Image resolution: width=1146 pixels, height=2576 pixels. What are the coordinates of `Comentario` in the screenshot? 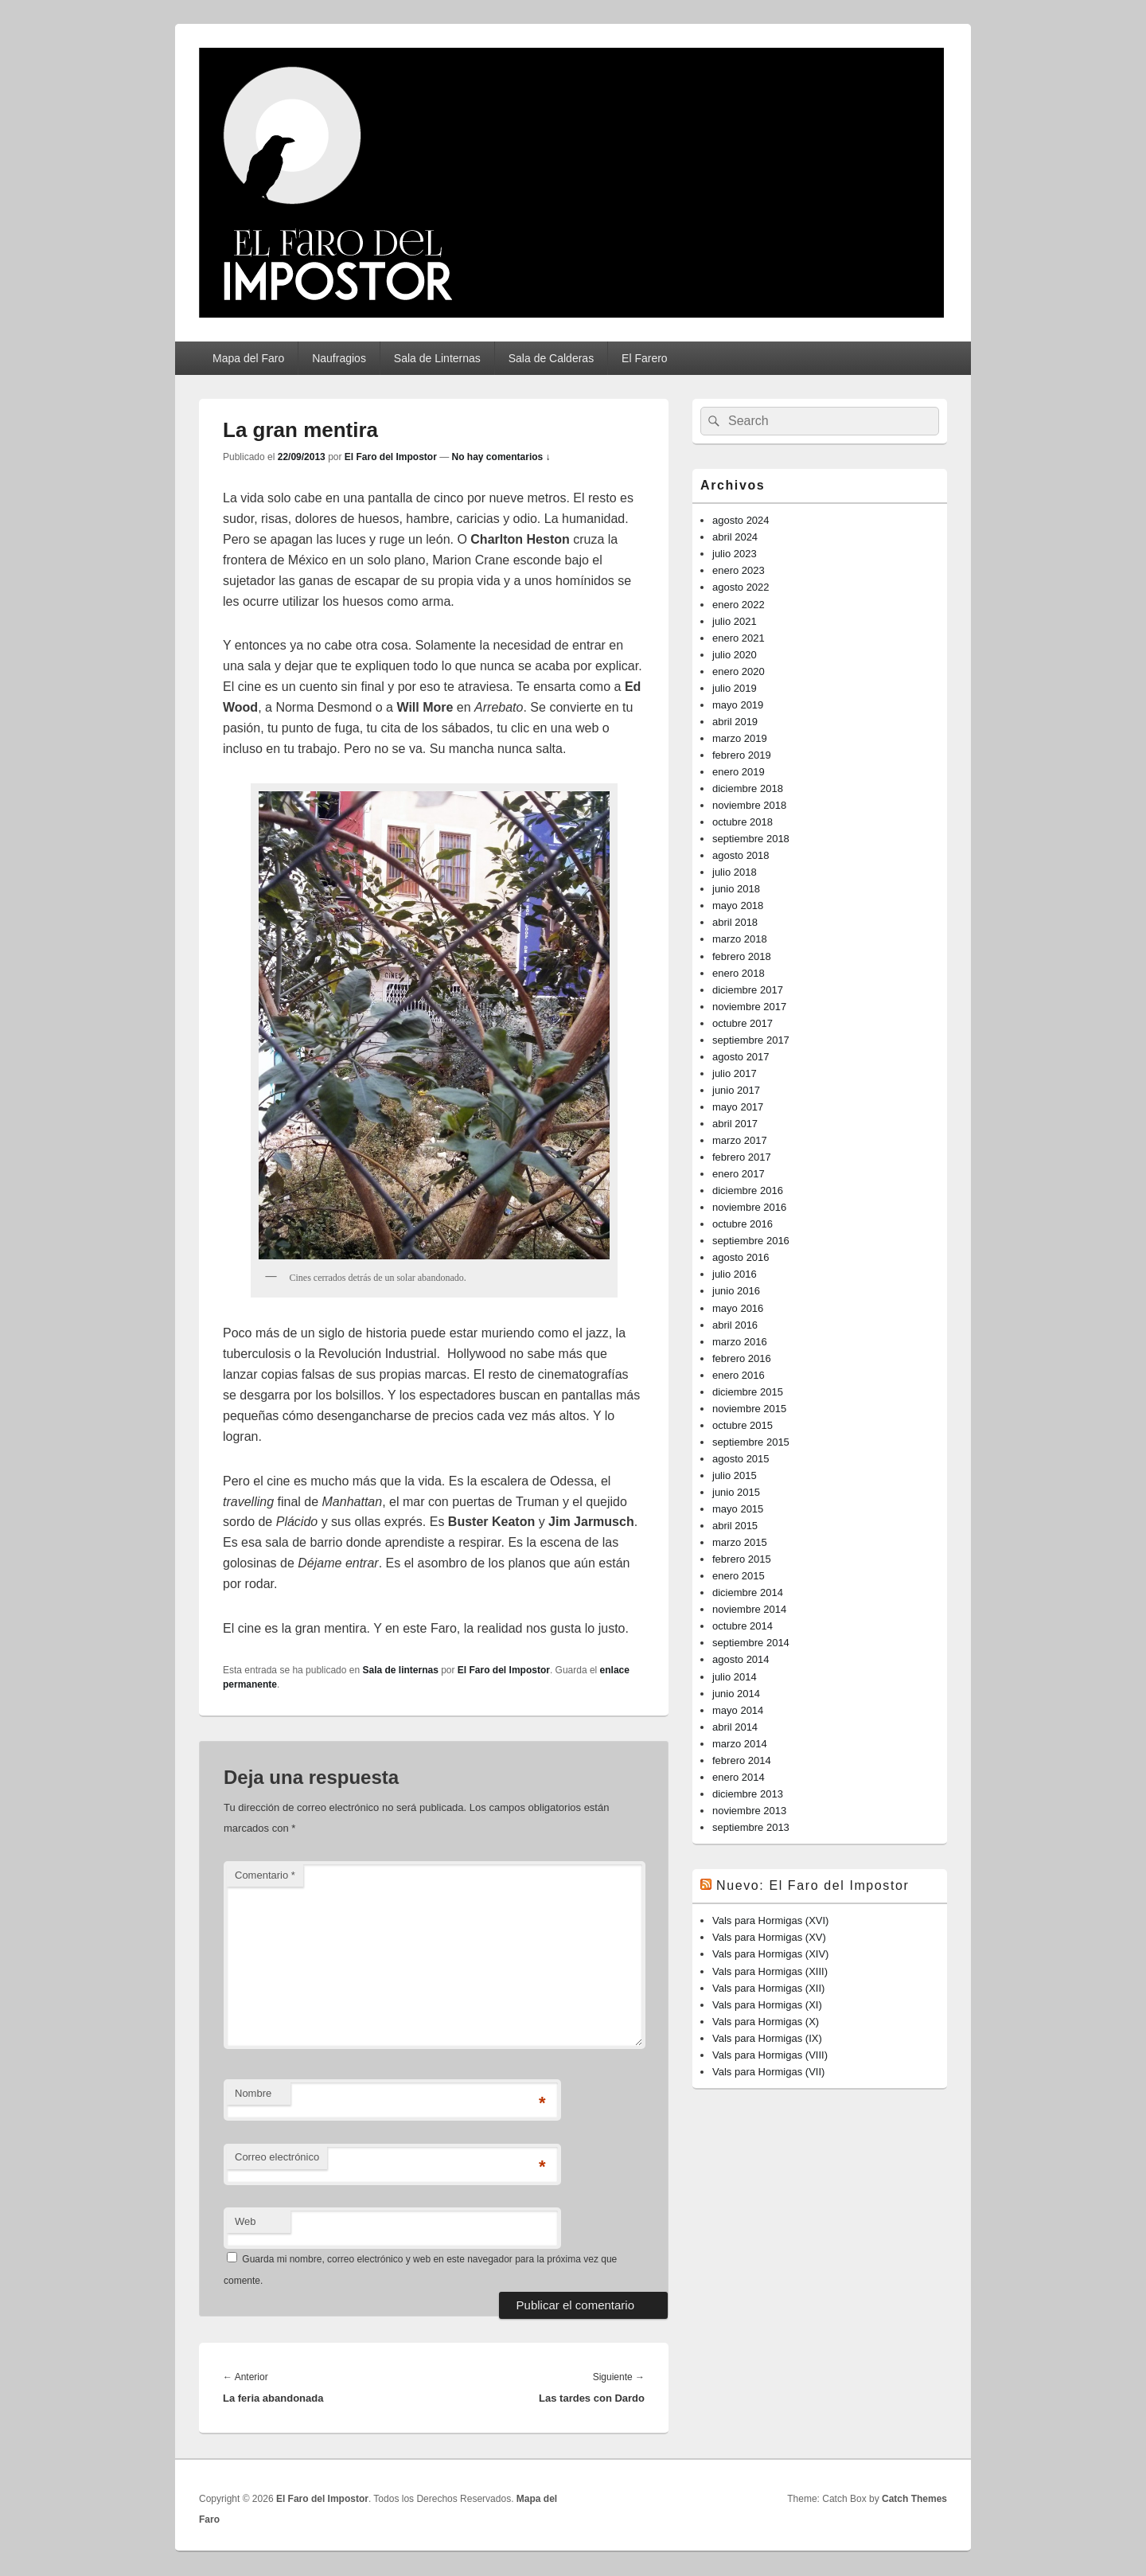 It's located at (265, 1875).